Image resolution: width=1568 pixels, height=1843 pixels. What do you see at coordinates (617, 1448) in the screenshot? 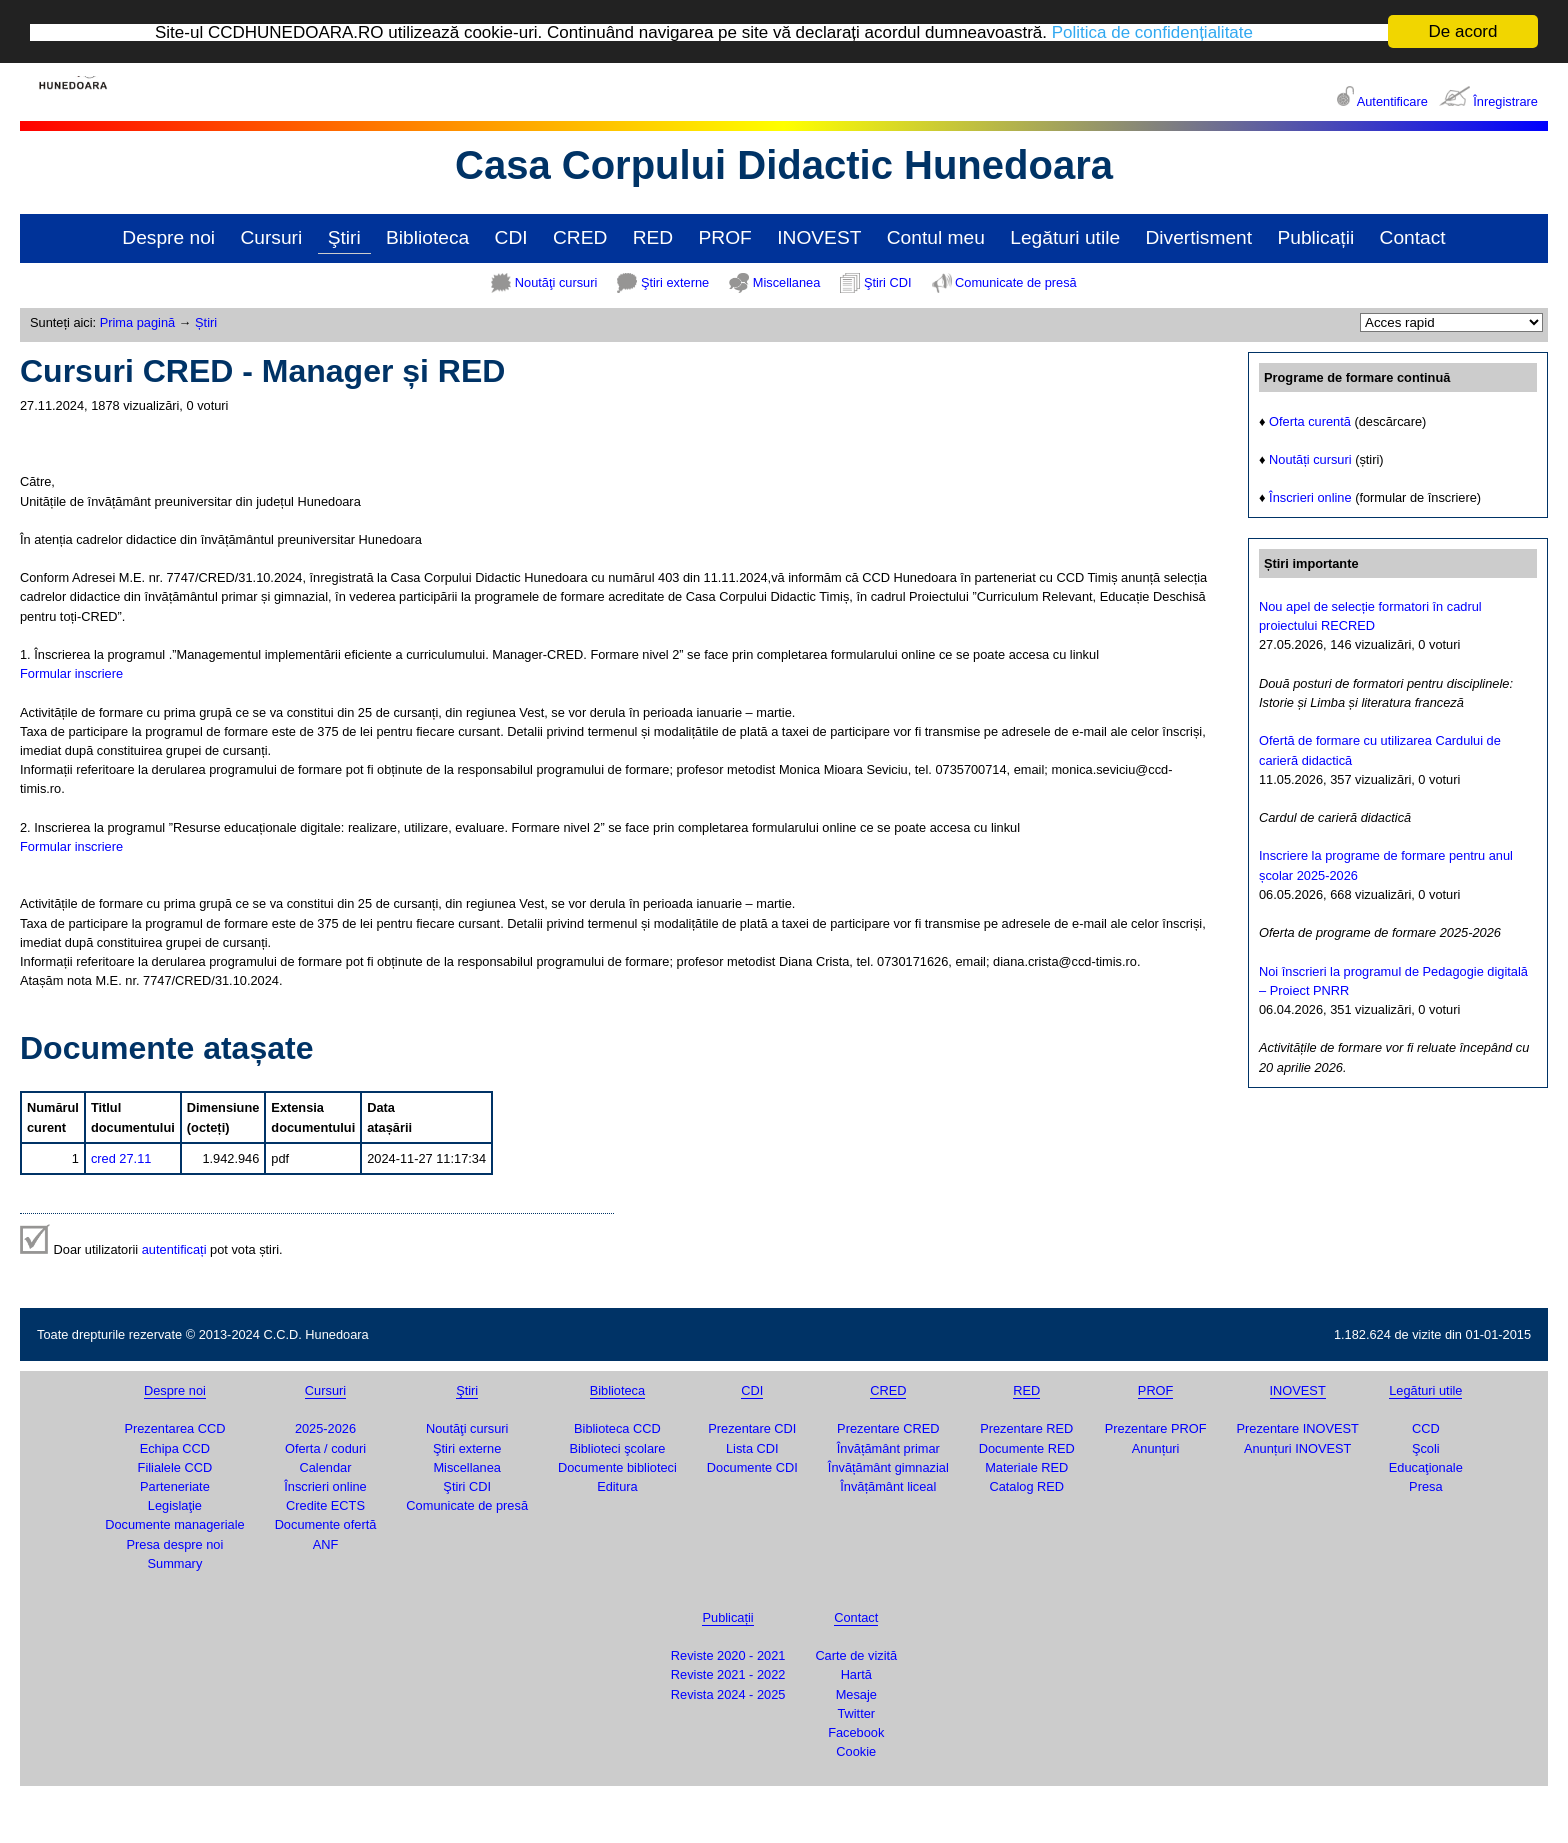
I see `Biblioteci şcolare` at bounding box center [617, 1448].